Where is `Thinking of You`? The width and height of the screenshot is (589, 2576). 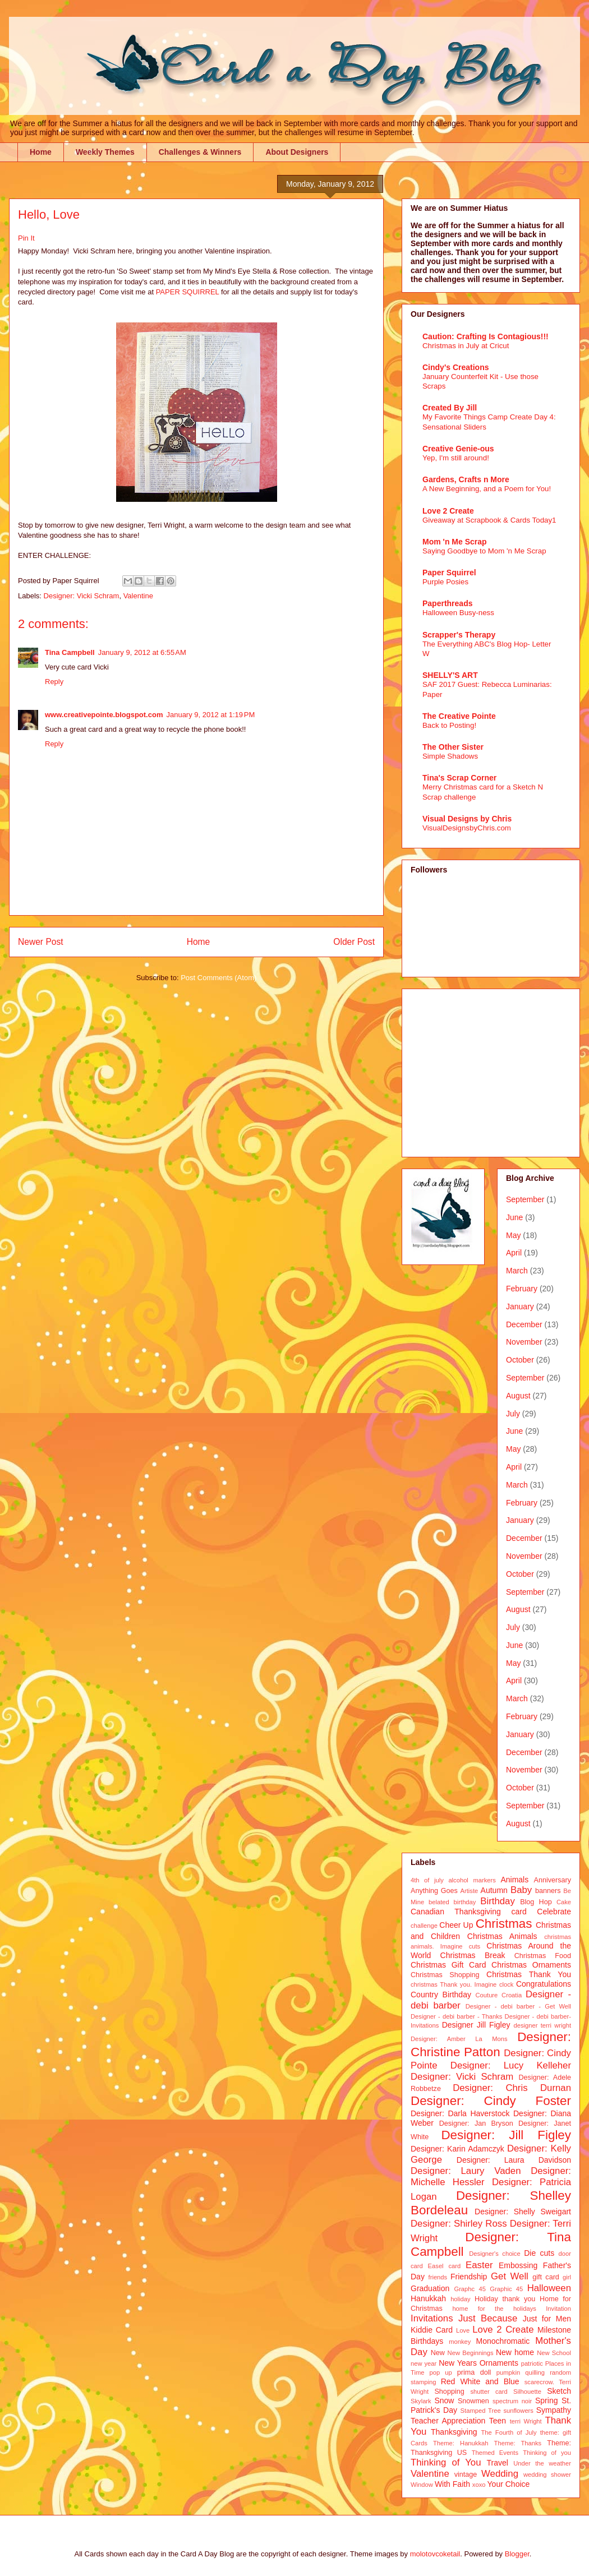
Thinking of You is located at coordinates (446, 2462).